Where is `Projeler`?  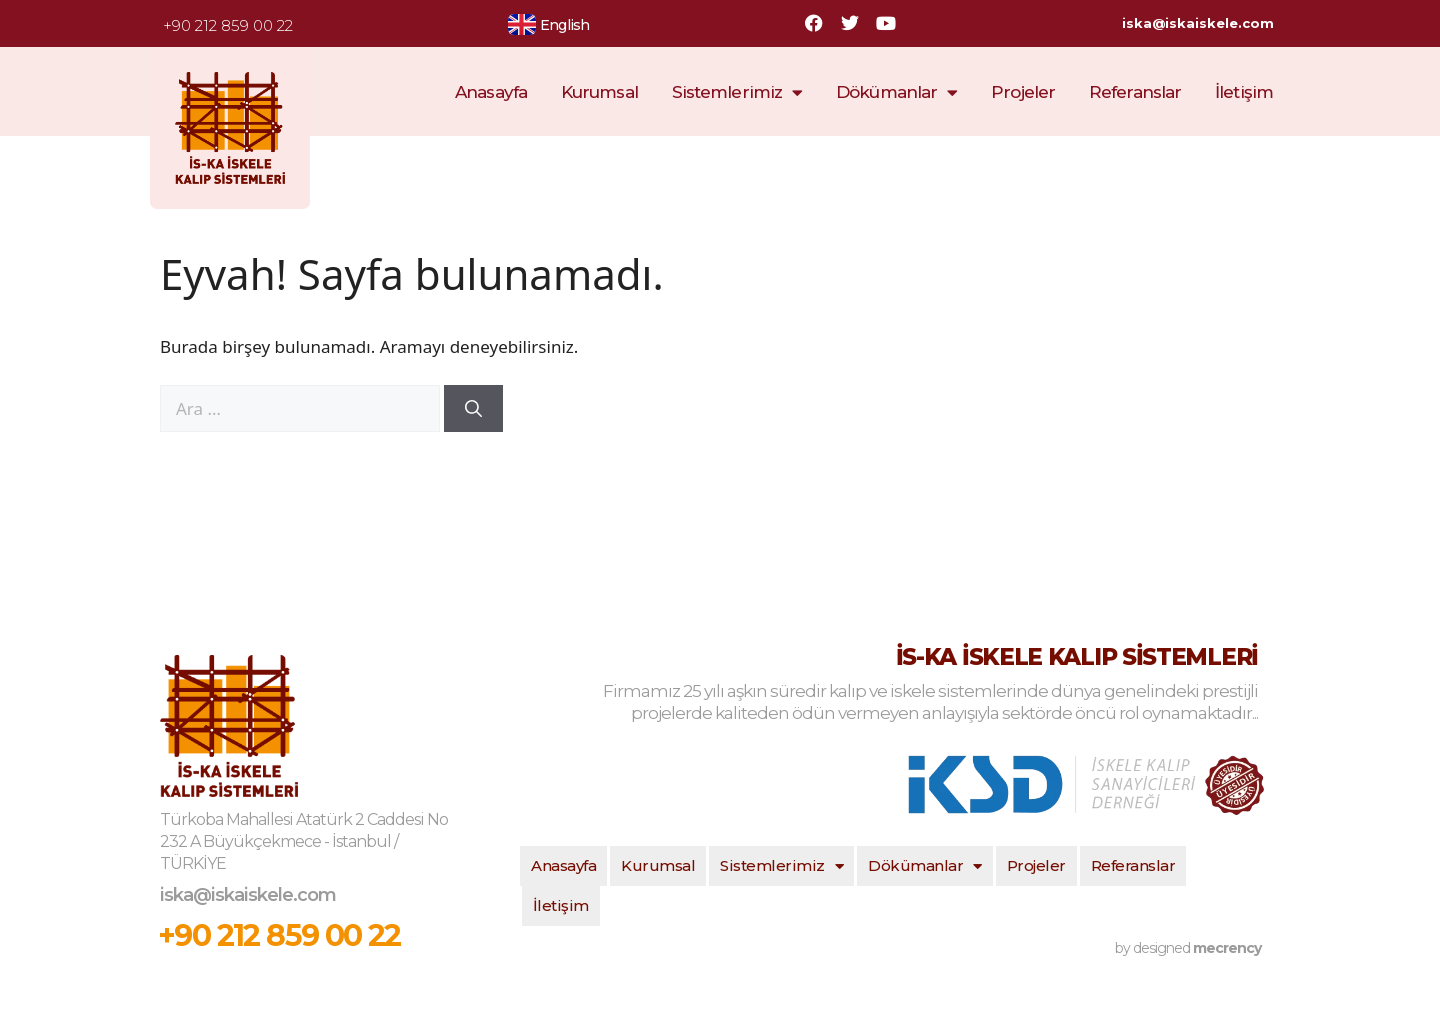
Projeler is located at coordinates (1023, 92).